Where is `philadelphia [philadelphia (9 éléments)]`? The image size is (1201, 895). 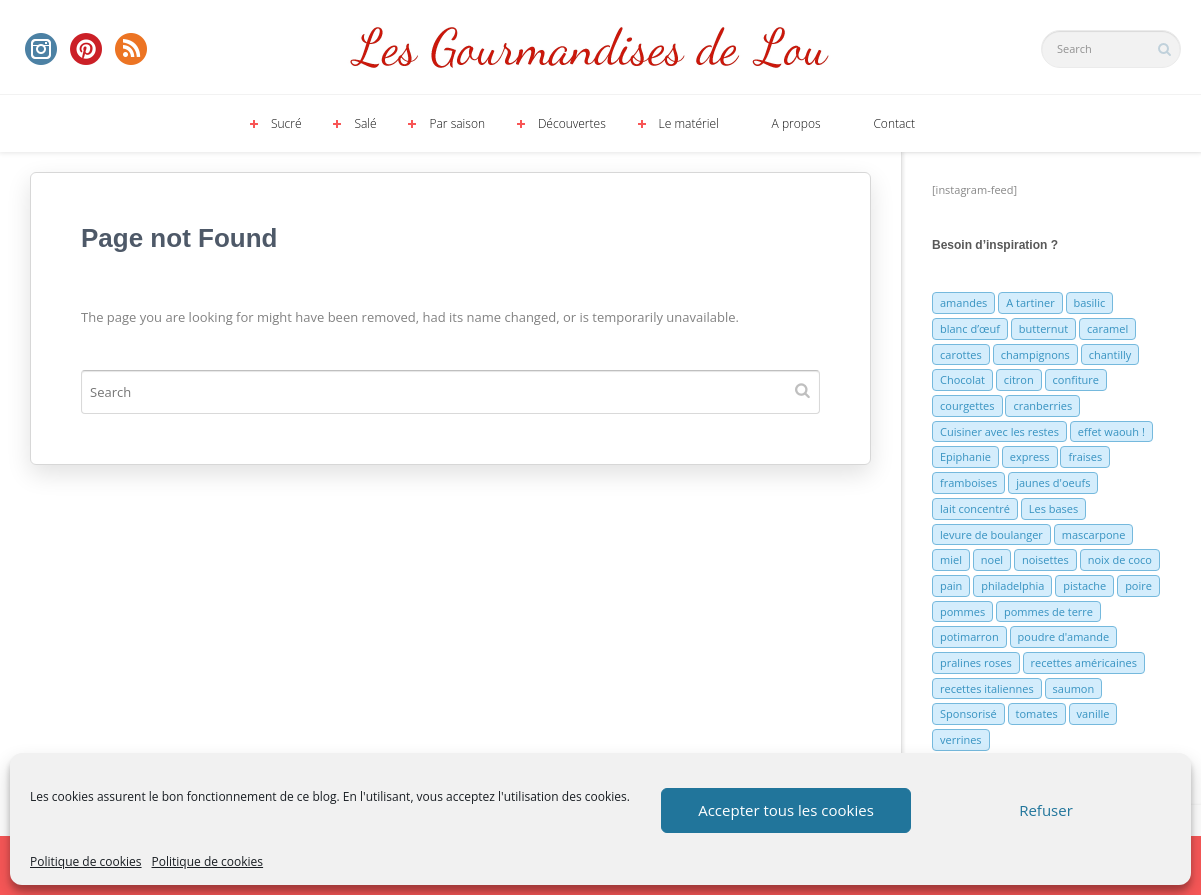
philadelphia [philadelphia (9 éléments)] is located at coordinates (1012, 585).